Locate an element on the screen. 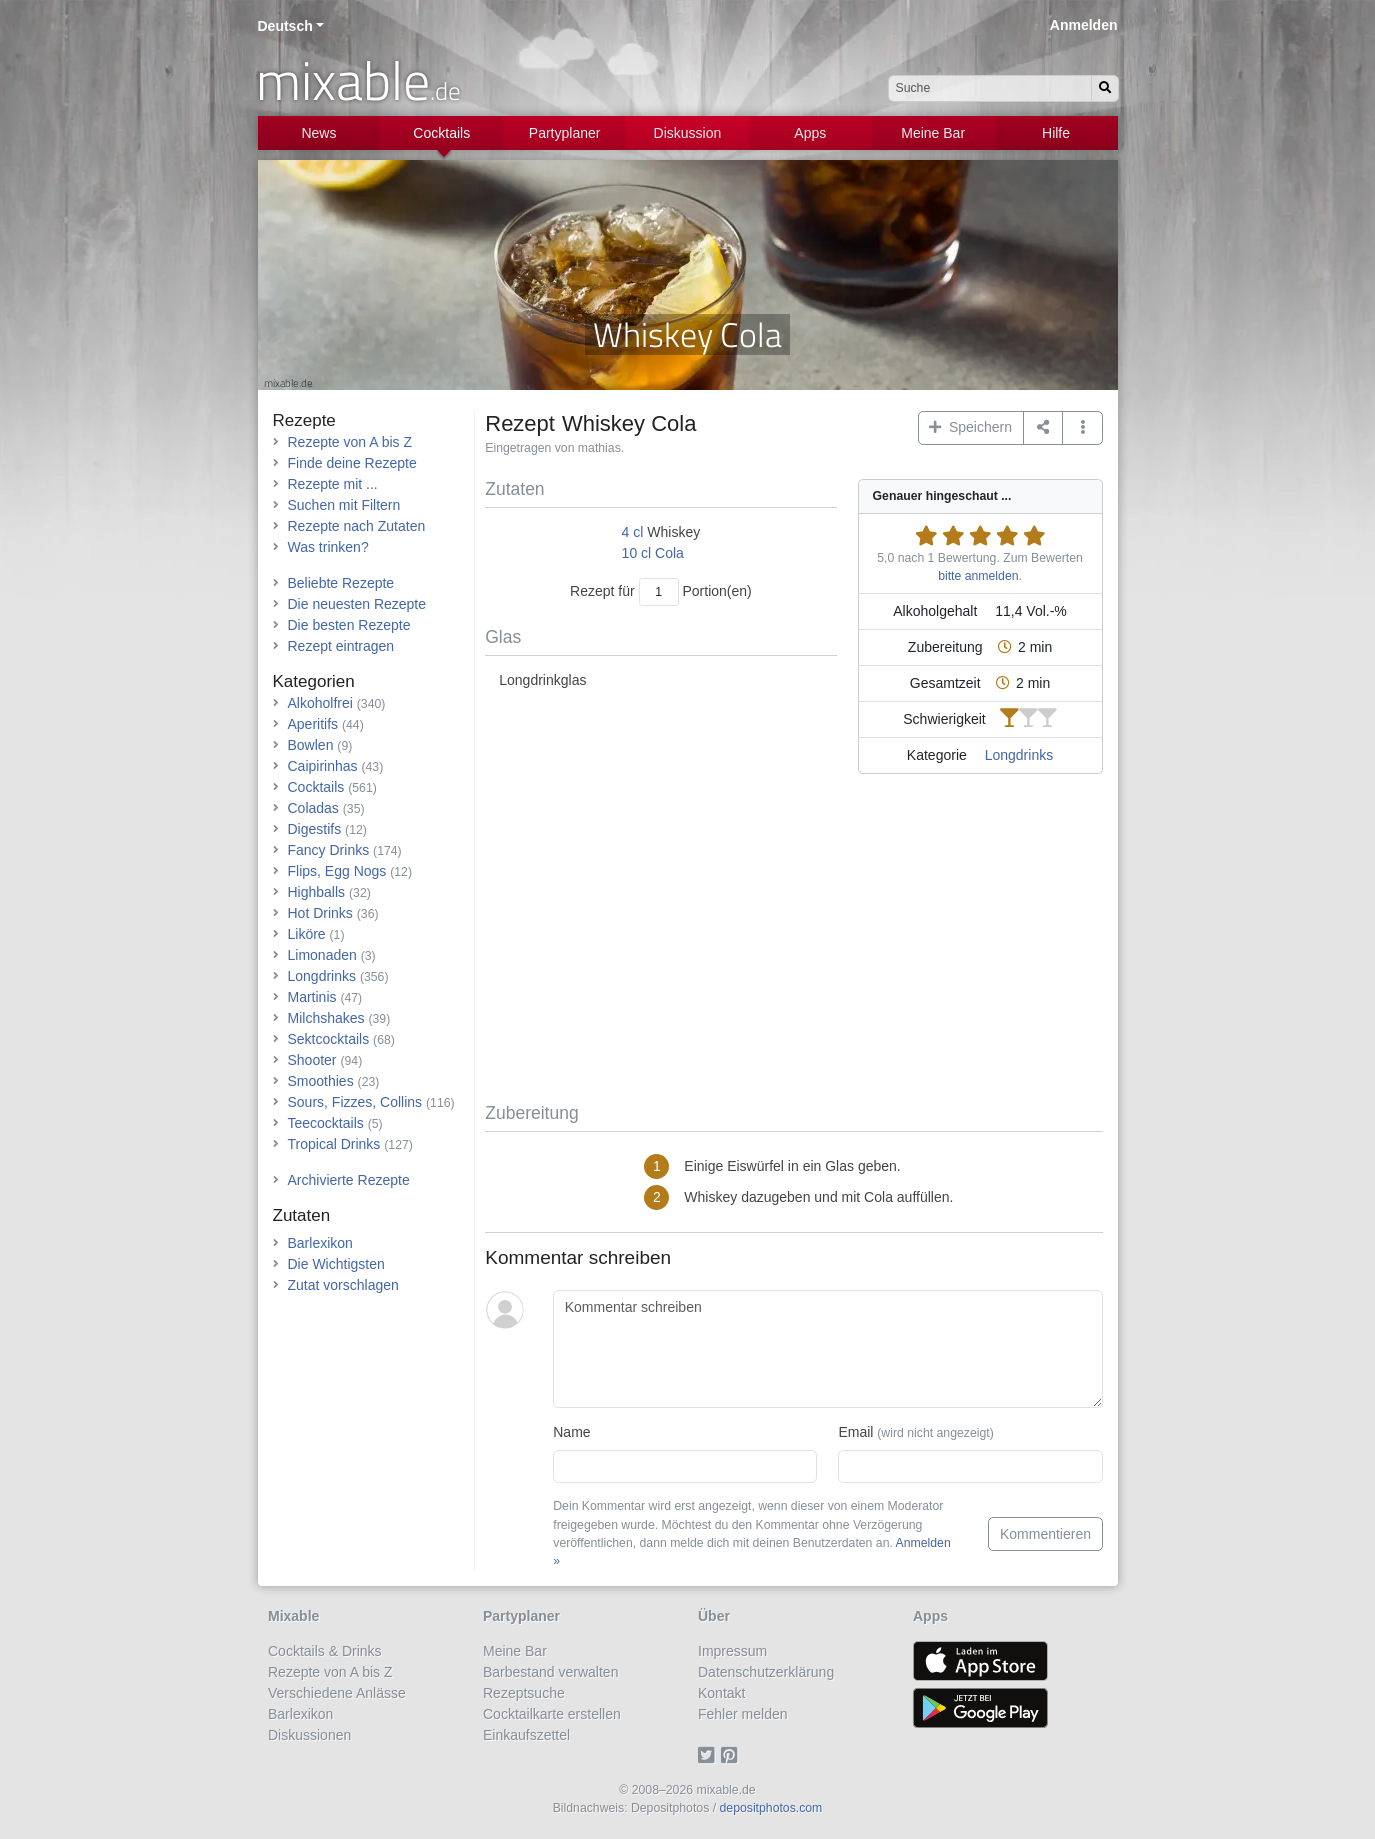 The width and height of the screenshot is (1375, 1839). Sours, Fizzes, Collins is located at coordinates (355, 1102).